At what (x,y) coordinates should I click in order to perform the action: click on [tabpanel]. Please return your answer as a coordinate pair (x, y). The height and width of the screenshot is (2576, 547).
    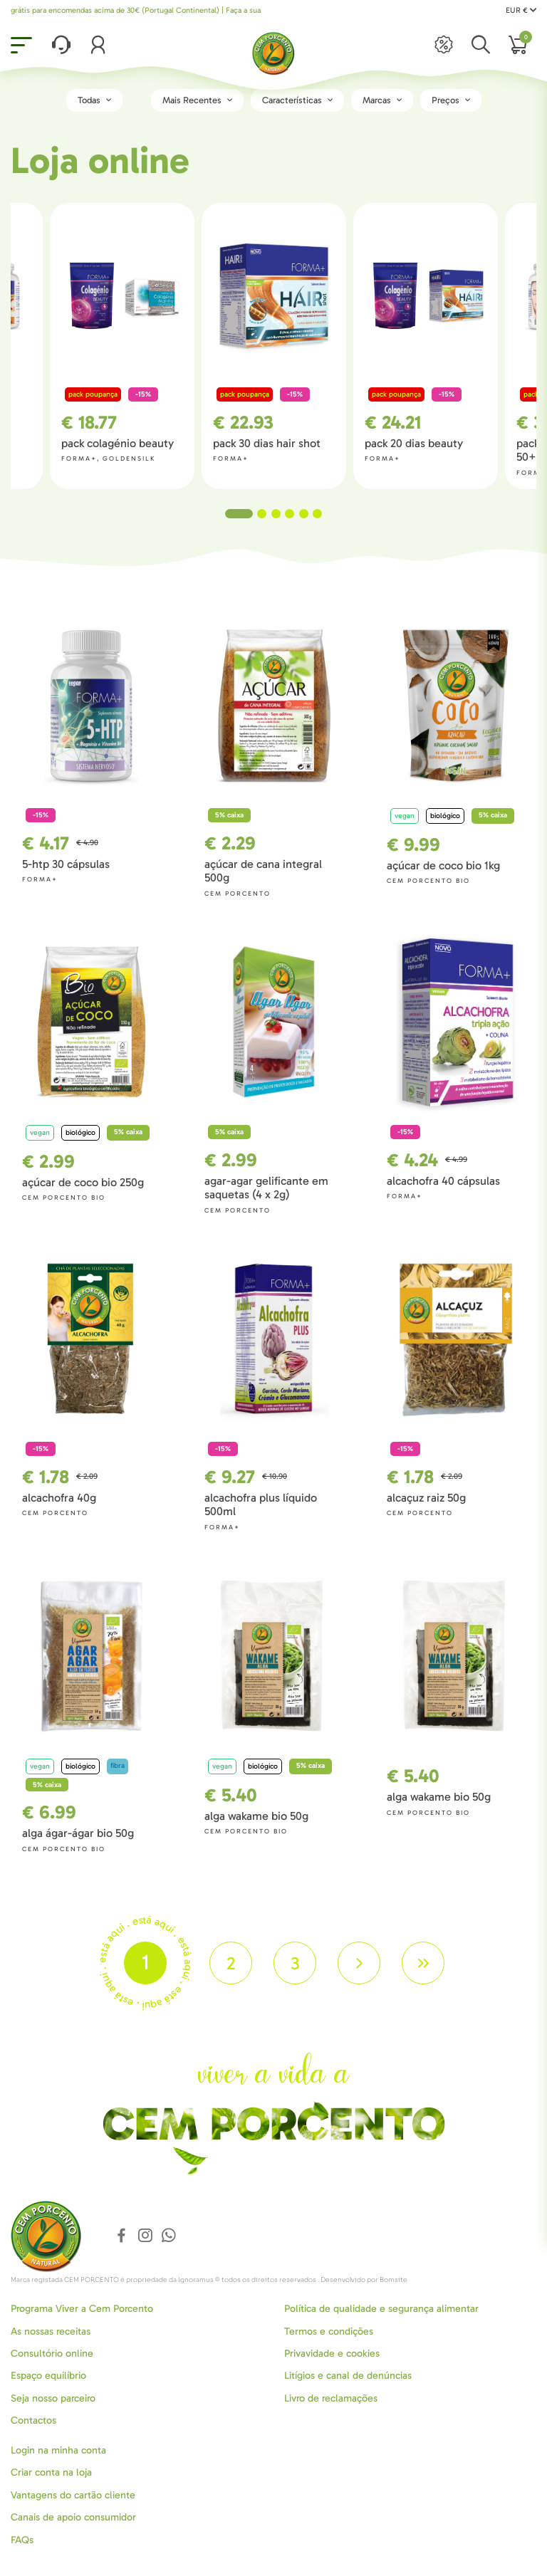
    Looking at the image, I should click on (274, 345).